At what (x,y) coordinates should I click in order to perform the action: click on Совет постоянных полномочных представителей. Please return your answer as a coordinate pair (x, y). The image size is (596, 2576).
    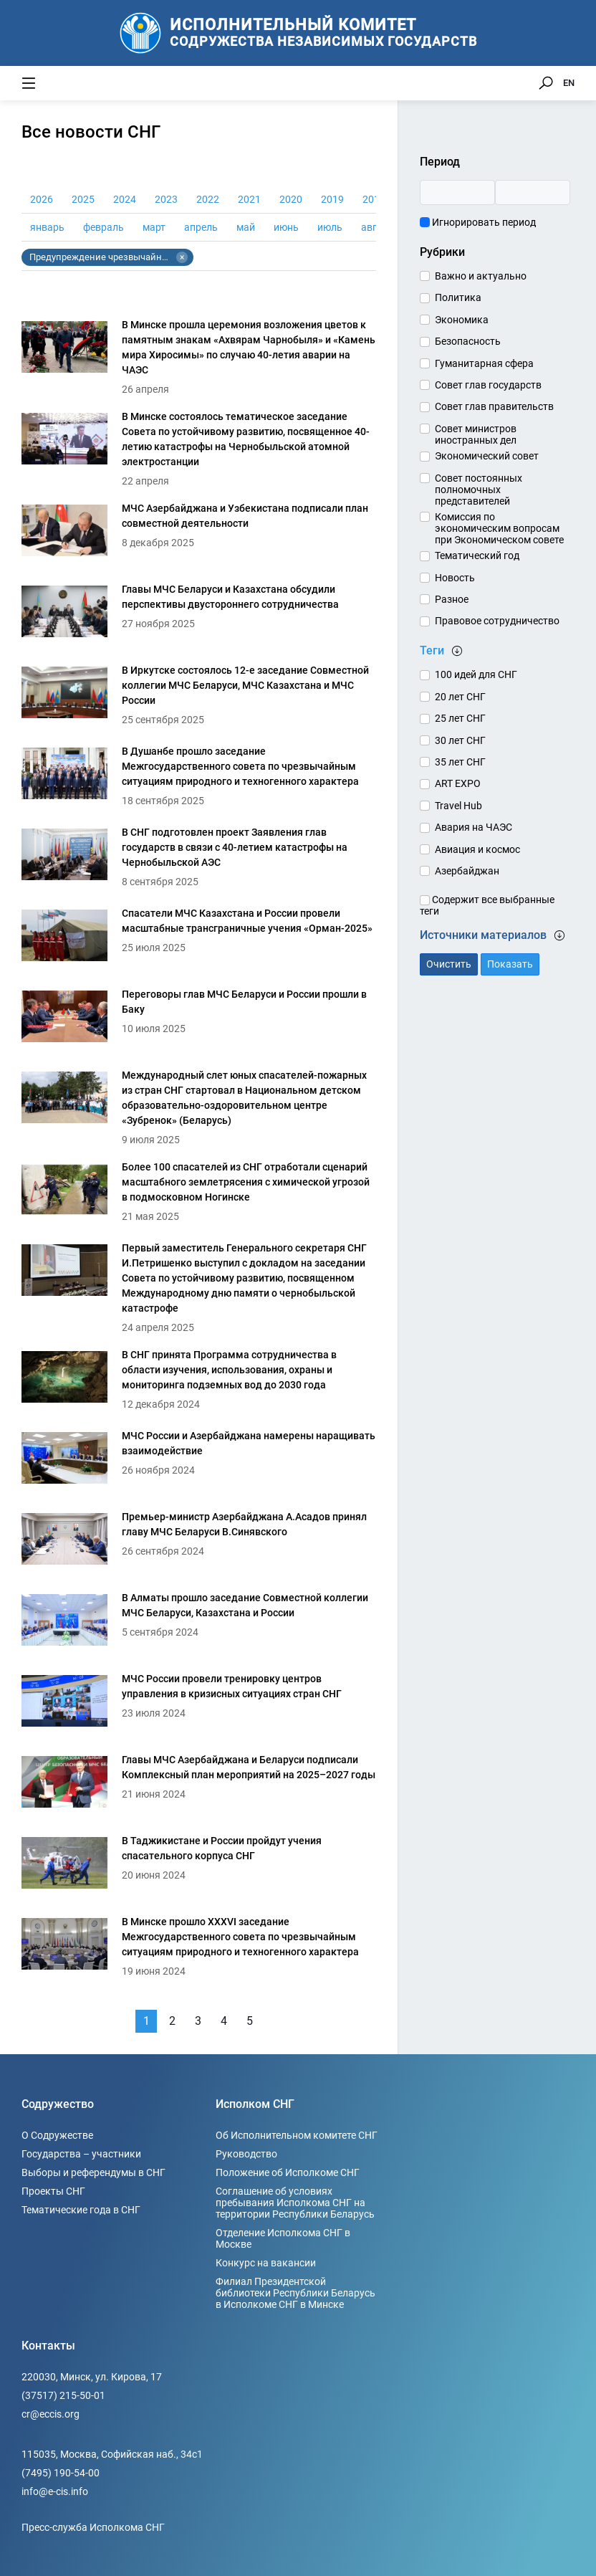
    Looking at the image, I should click on (478, 489).